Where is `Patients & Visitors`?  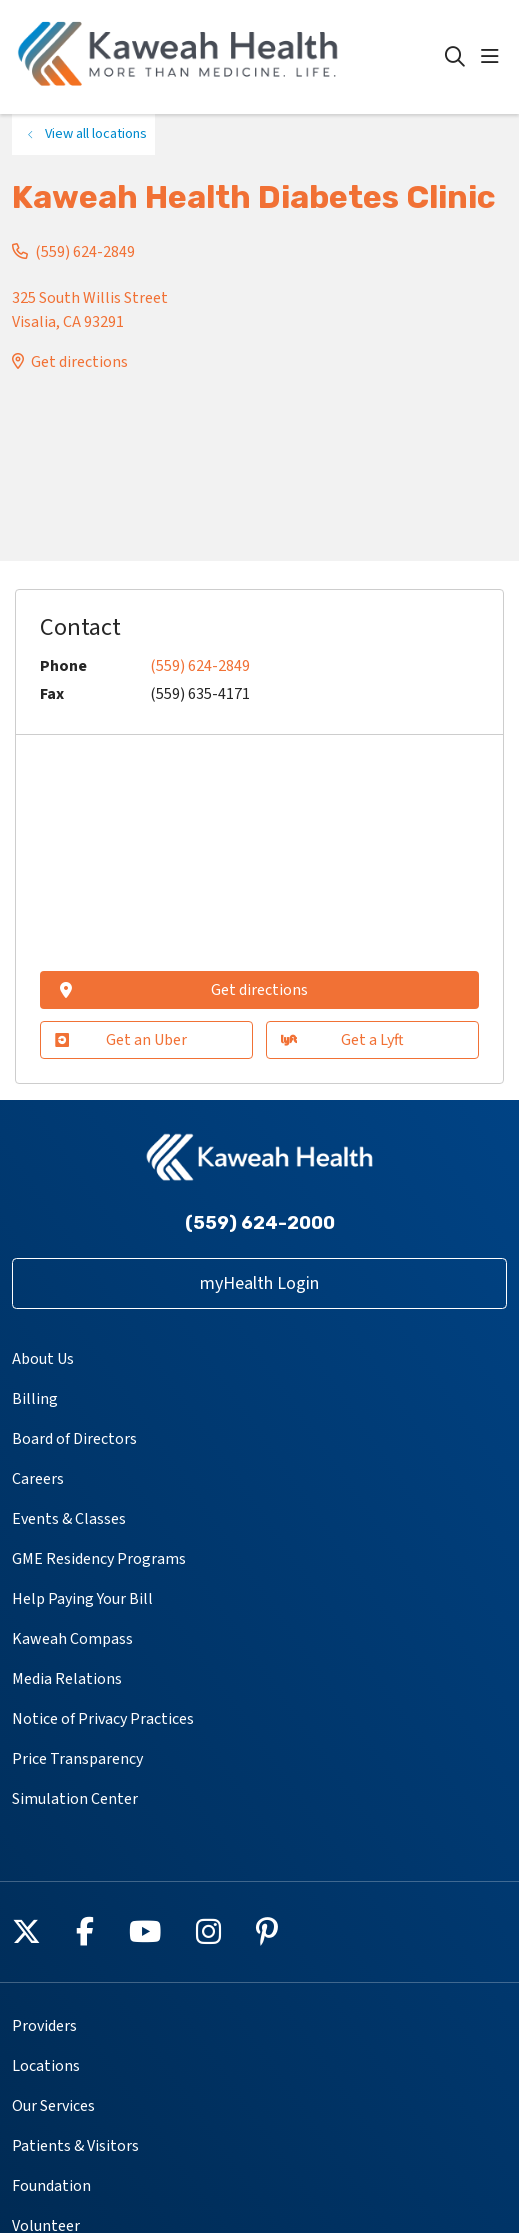 Patients & Visitors is located at coordinates (75, 2146).